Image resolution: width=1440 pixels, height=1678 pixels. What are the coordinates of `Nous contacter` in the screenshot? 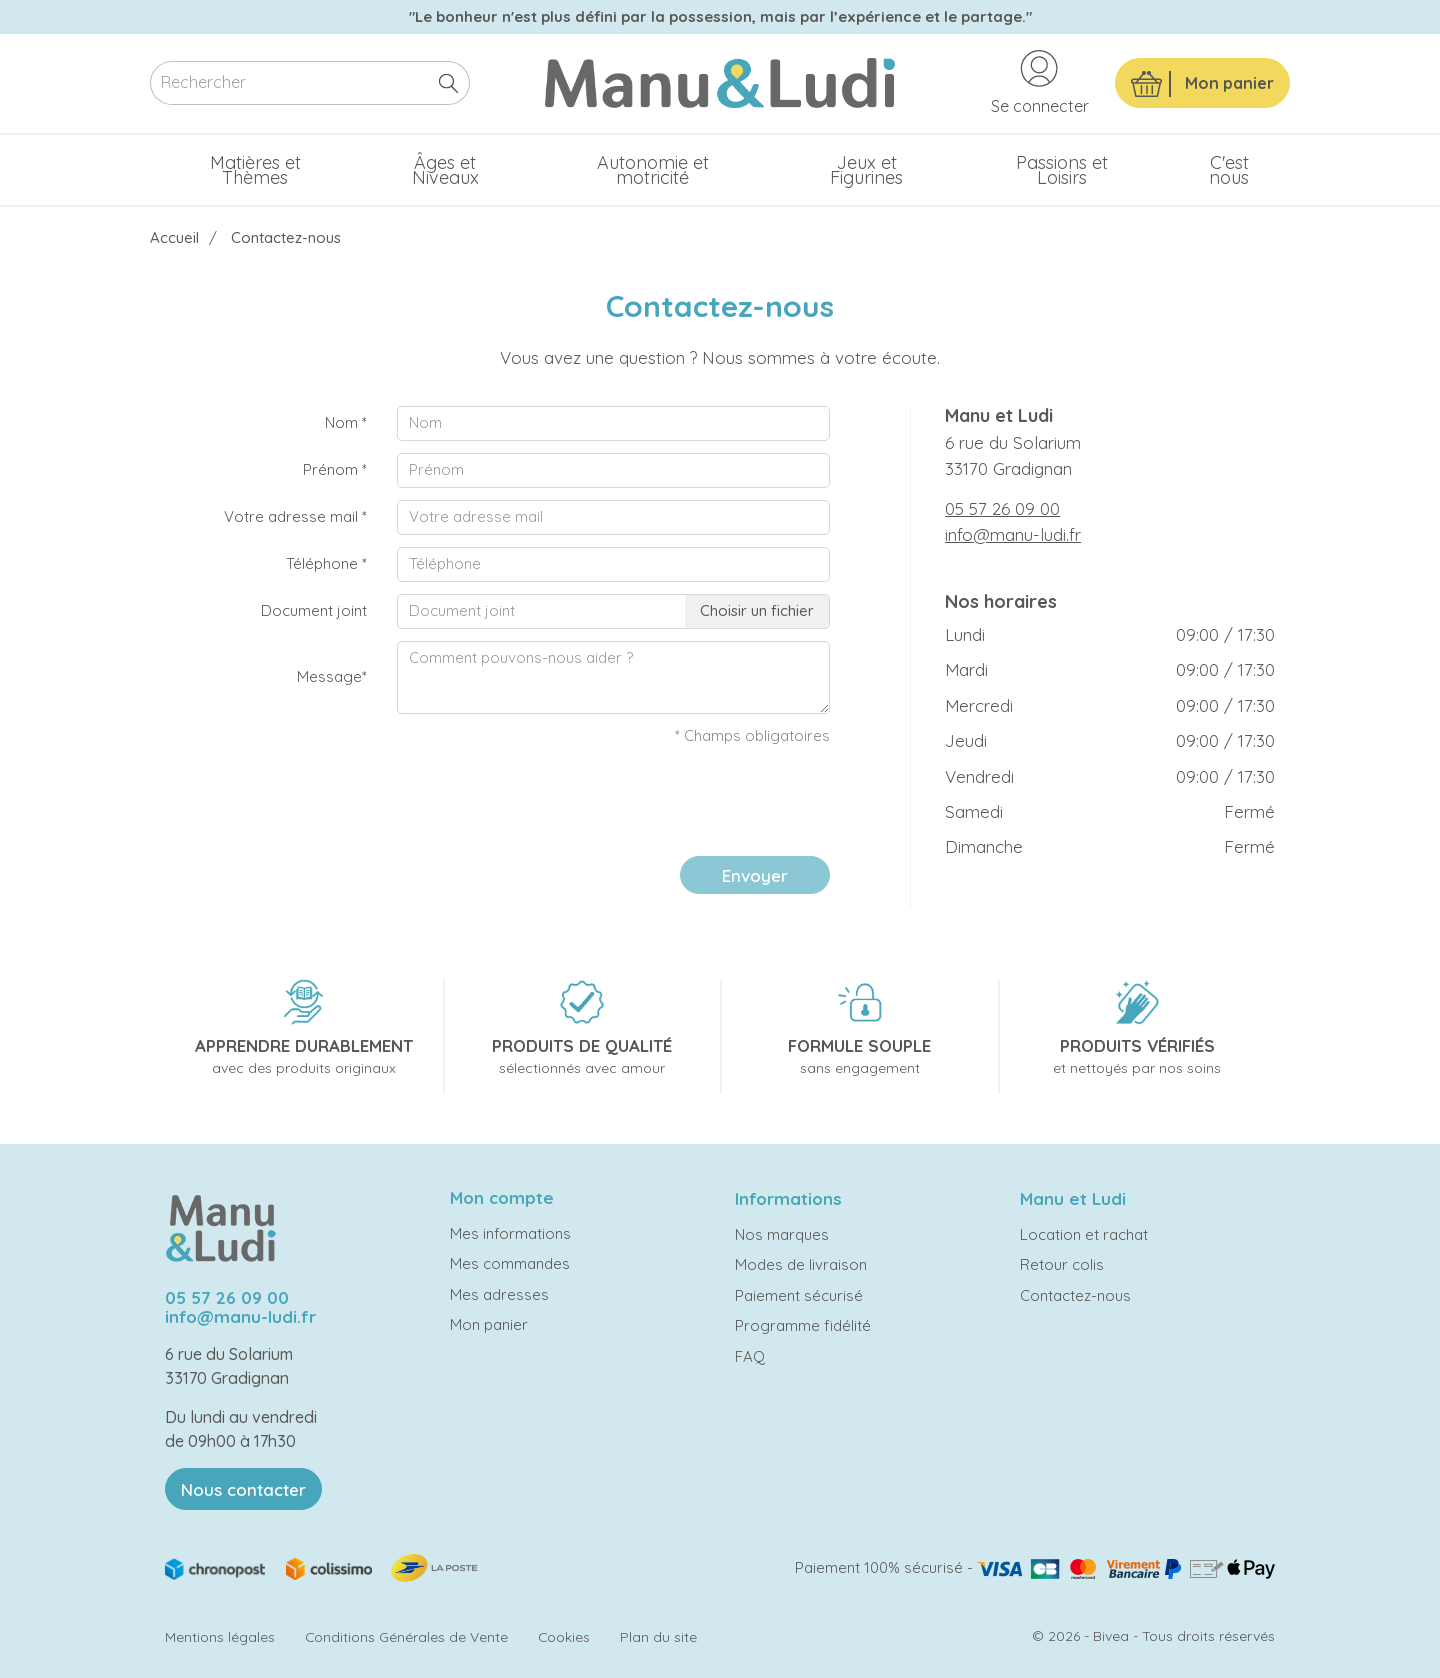 It's located at (243, 1489).